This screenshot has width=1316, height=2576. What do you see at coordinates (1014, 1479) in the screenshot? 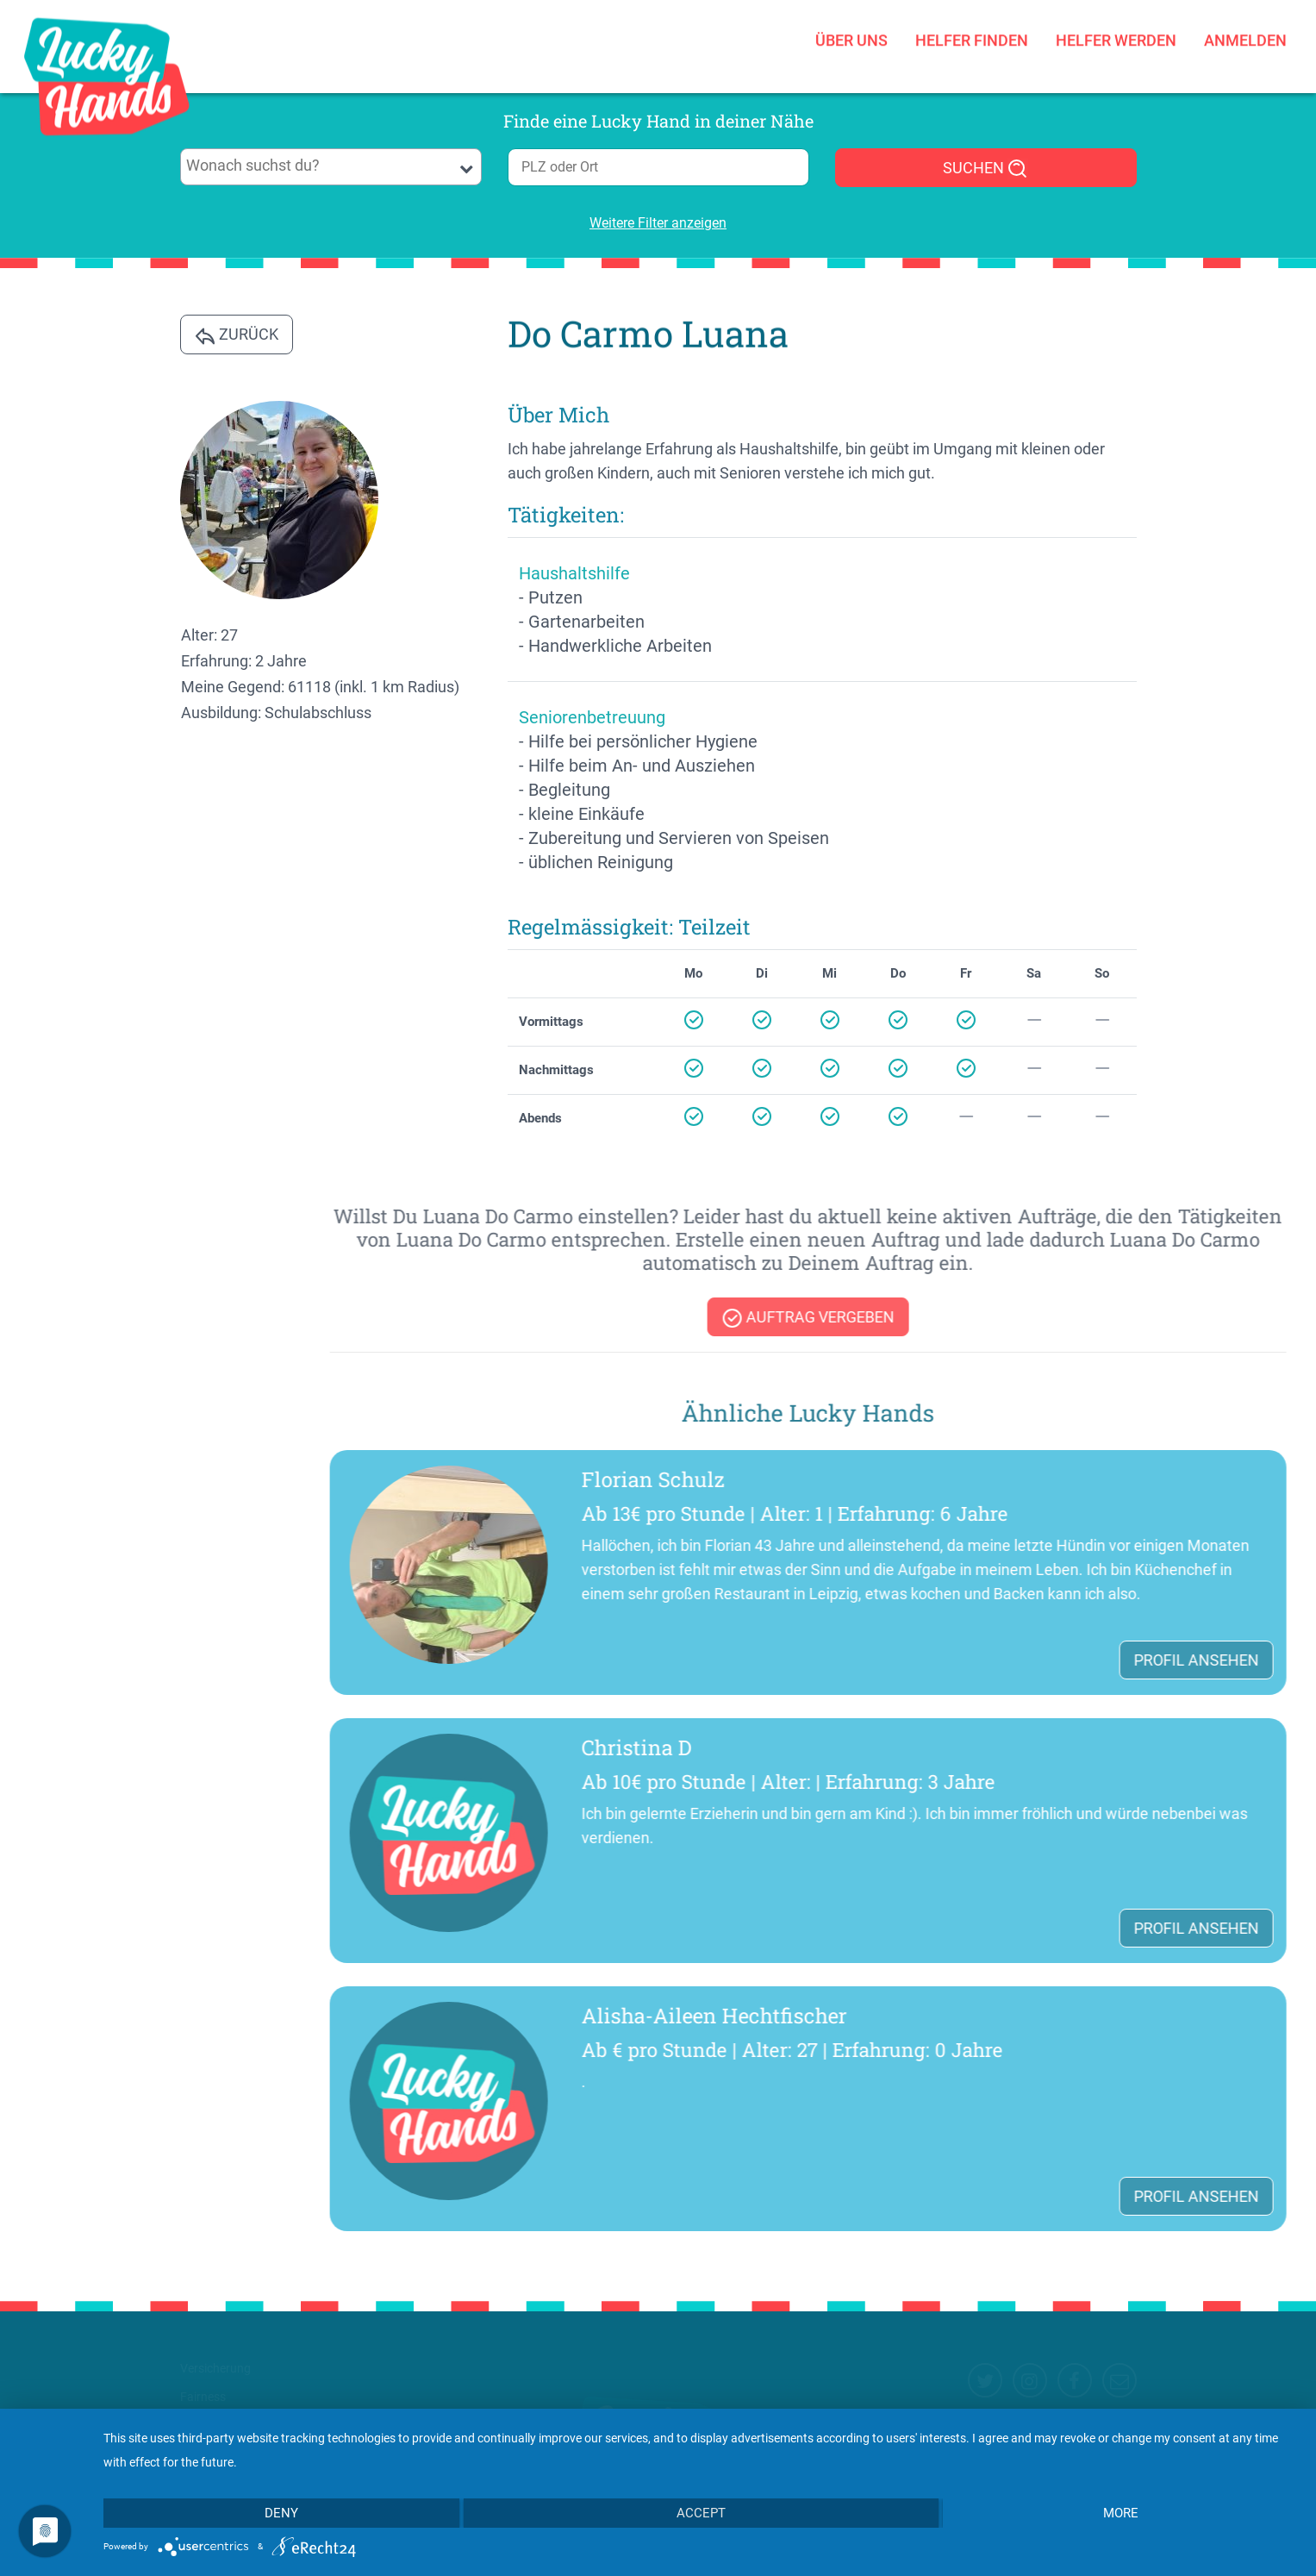
I see `Florian Schulz` at bounding box center [1014, 1479].